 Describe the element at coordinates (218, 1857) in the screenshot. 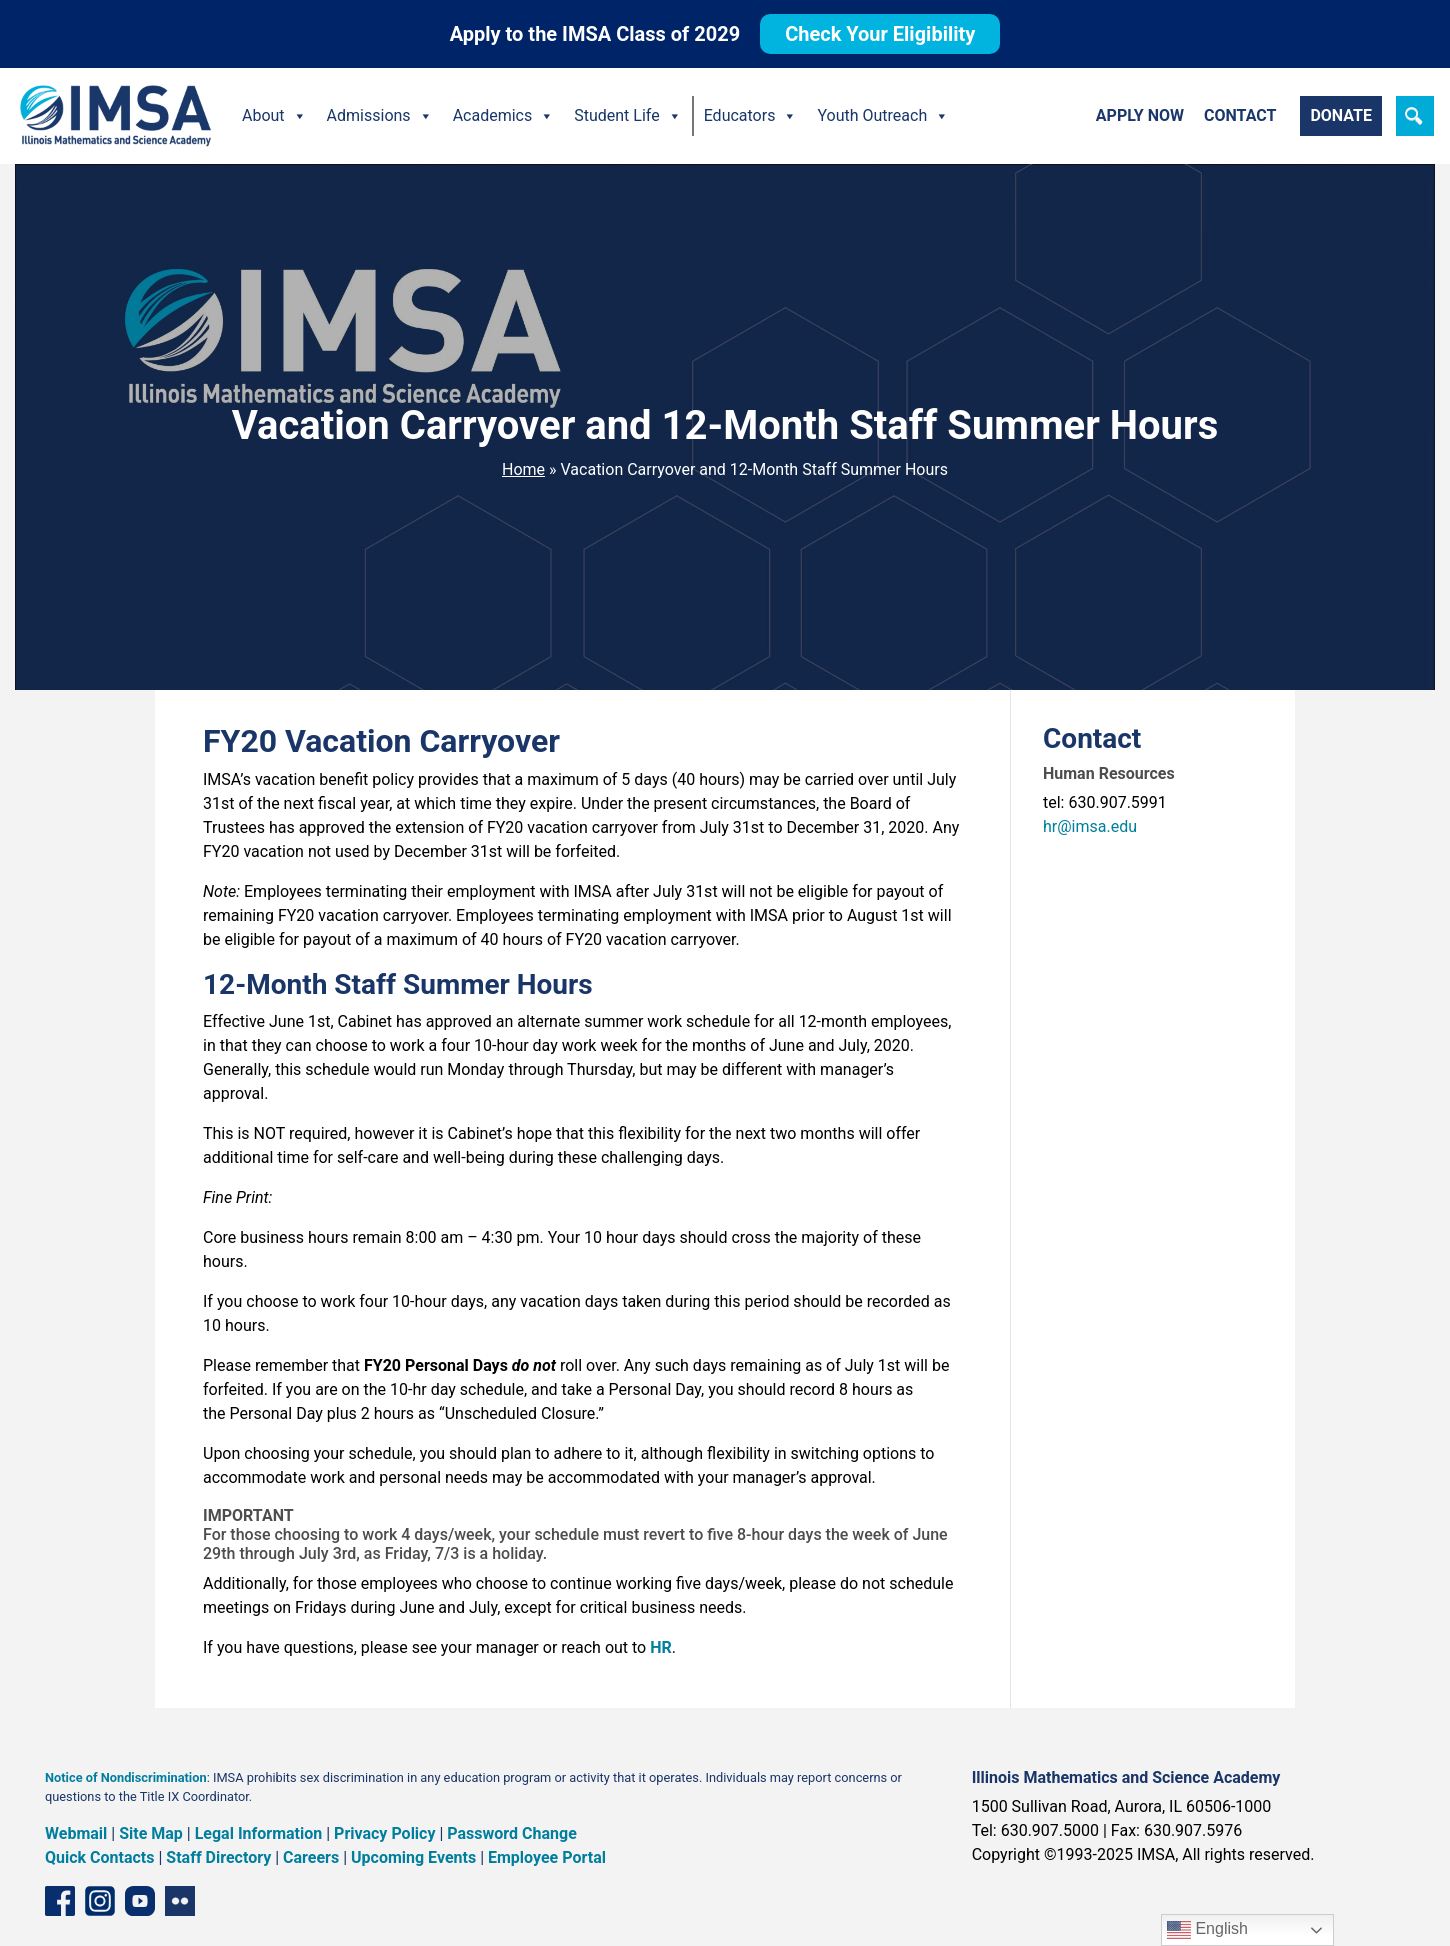

I see `Staff Directory` at that location.